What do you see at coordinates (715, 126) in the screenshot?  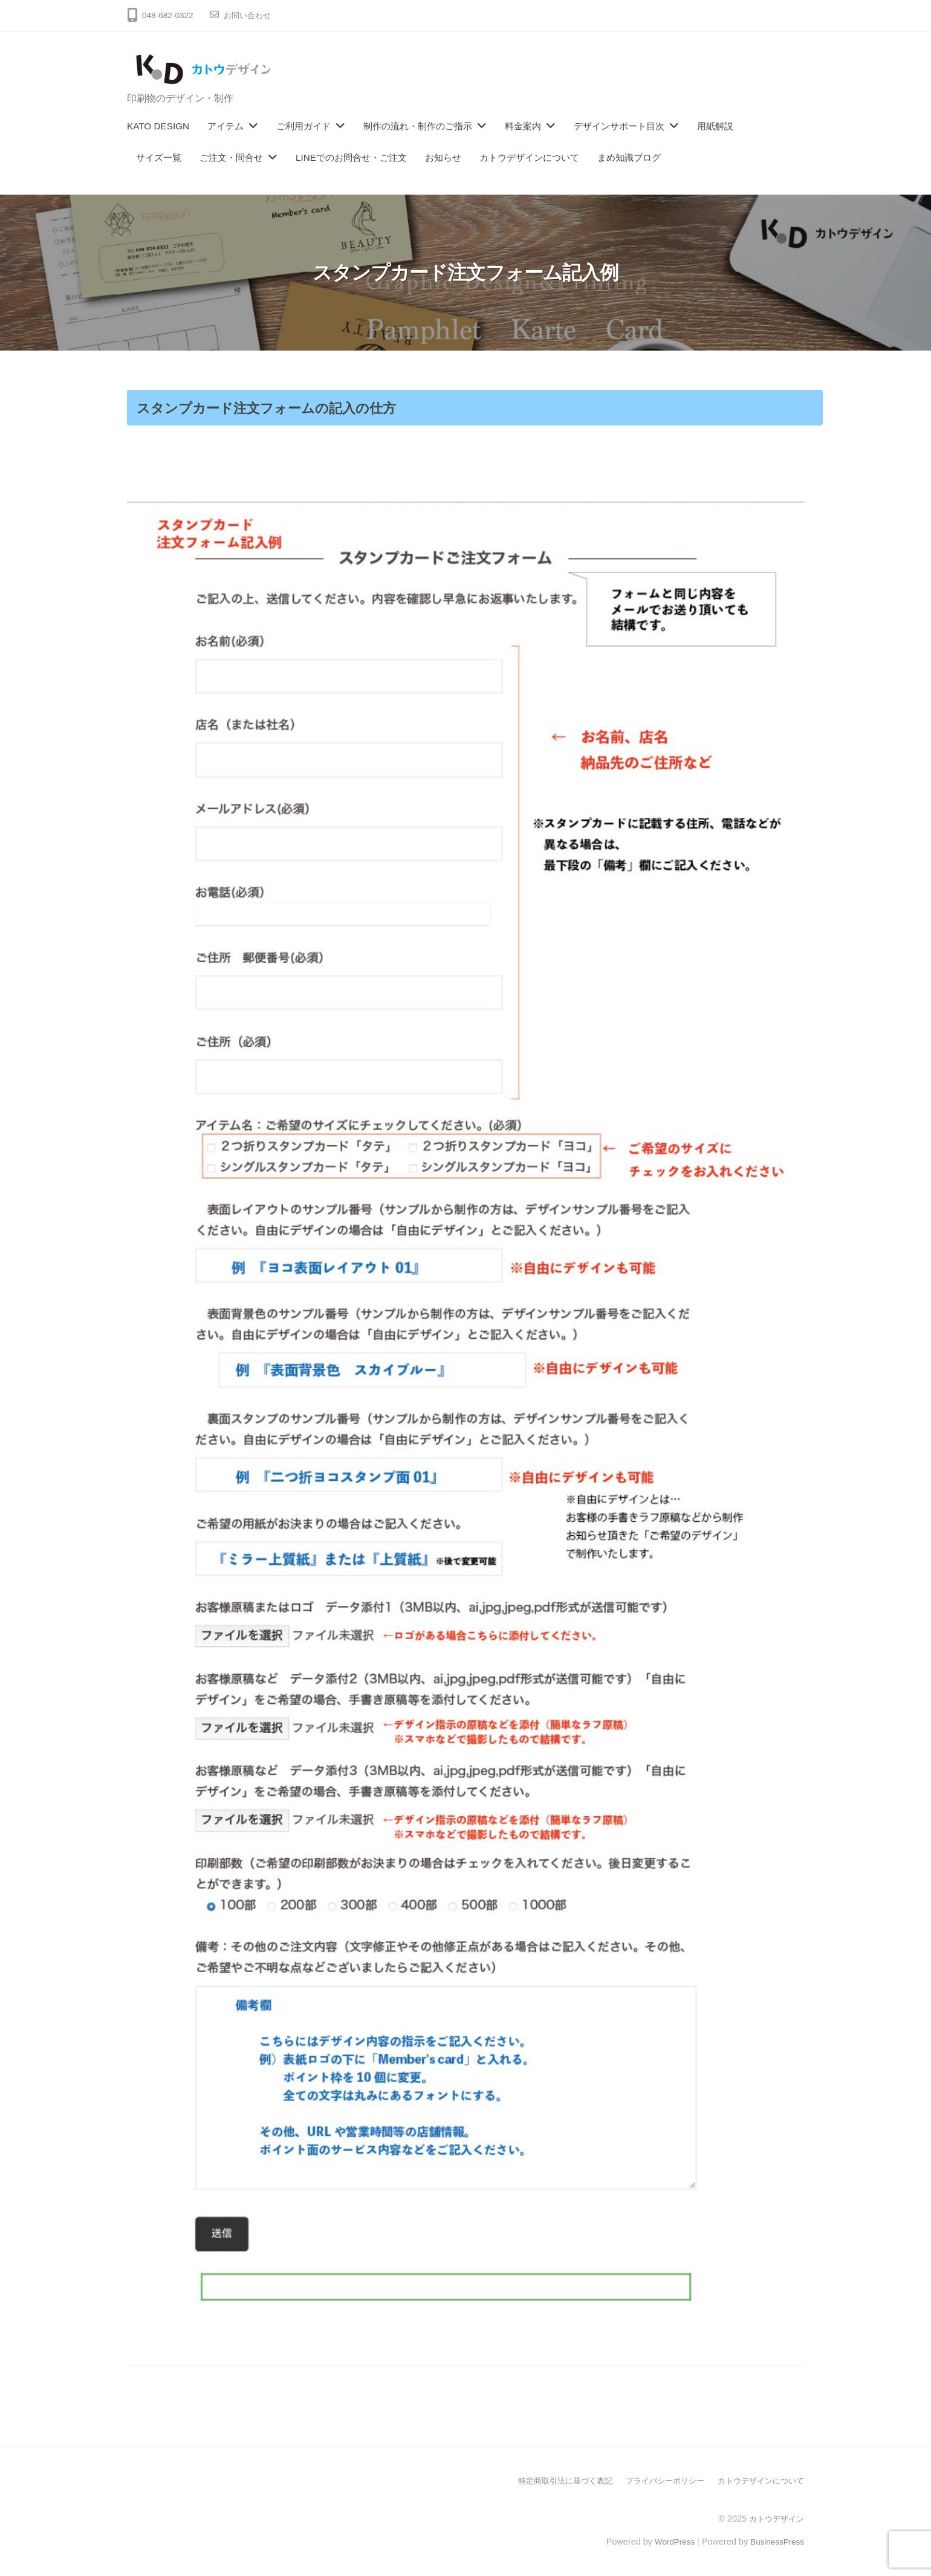 I see `用紙解説` at bounding box center [715, 126].